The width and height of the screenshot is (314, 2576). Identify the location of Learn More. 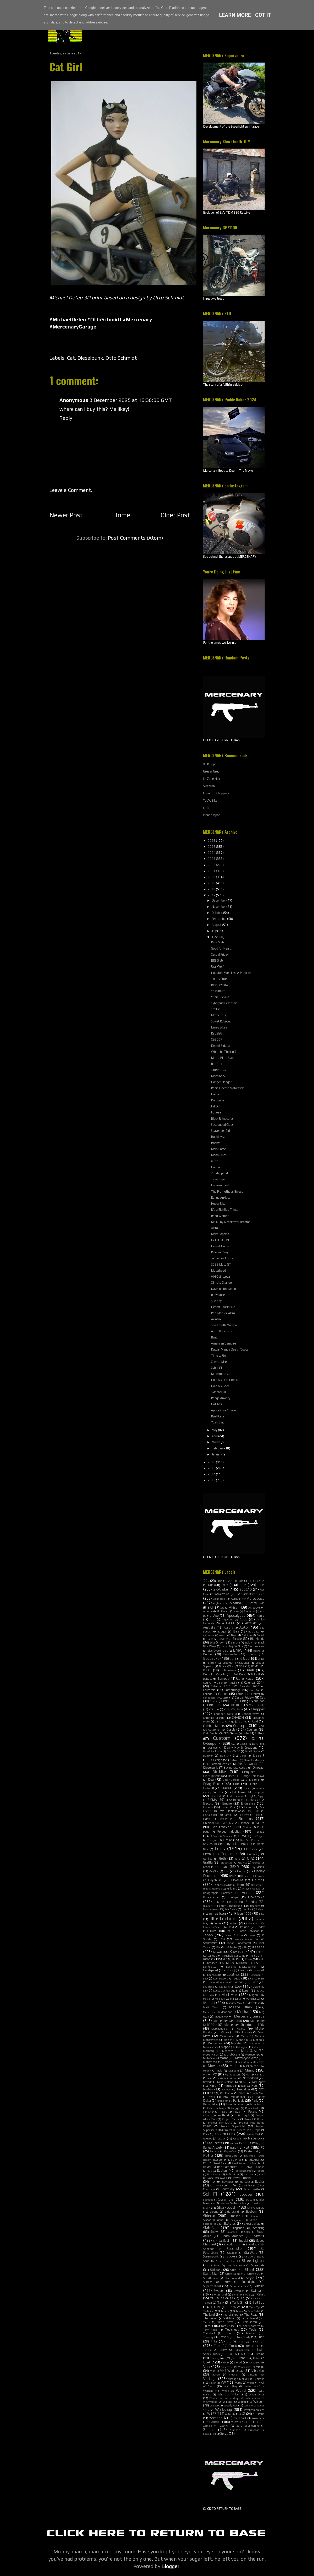
(235, 15).